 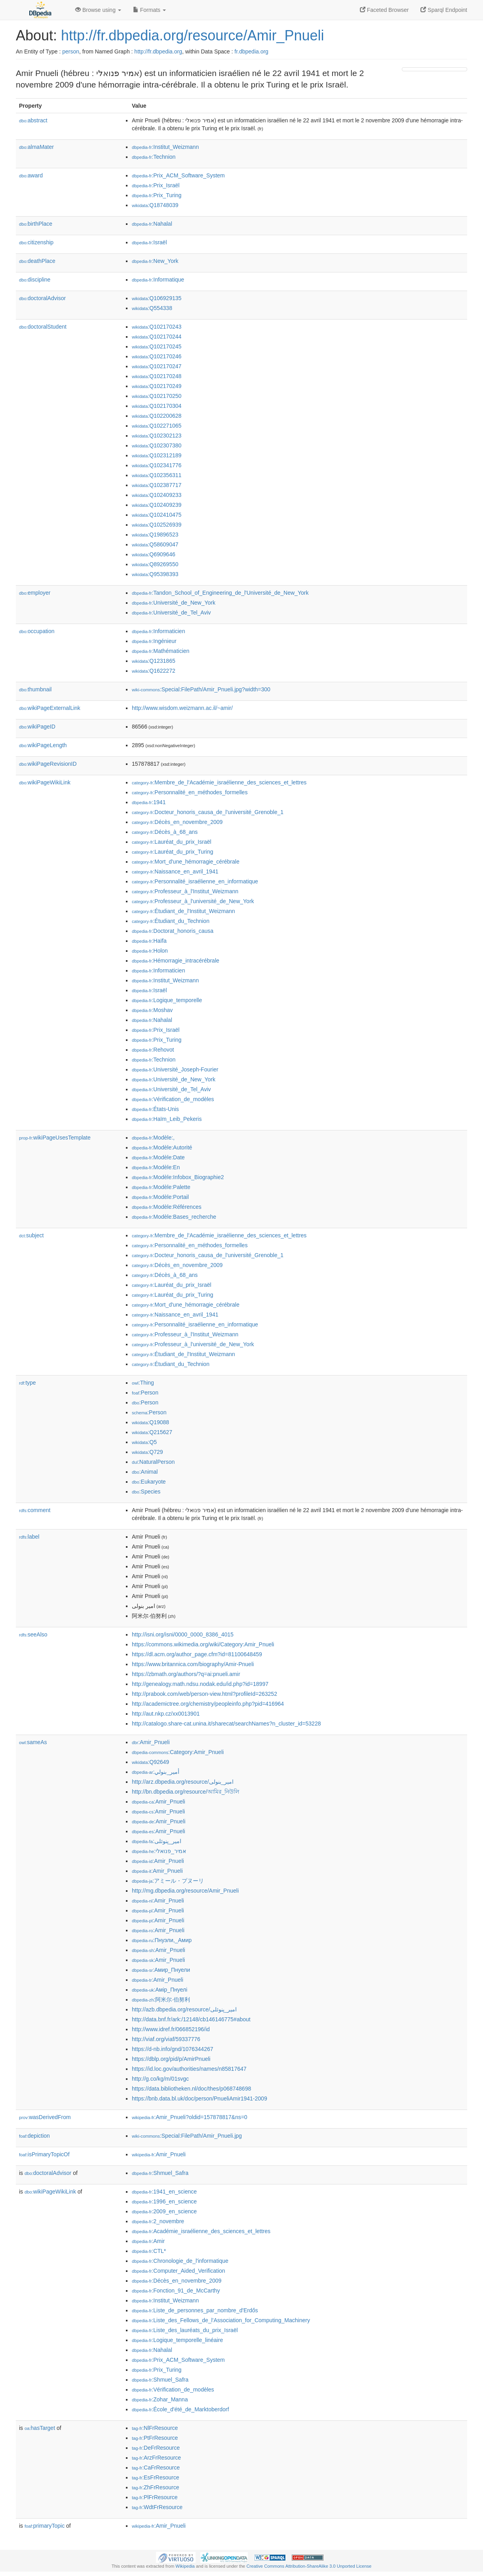 What do you see at coordinates (144, 1442) in the screenshot?
I see `:Q5` at bounding box center [144, 1442].